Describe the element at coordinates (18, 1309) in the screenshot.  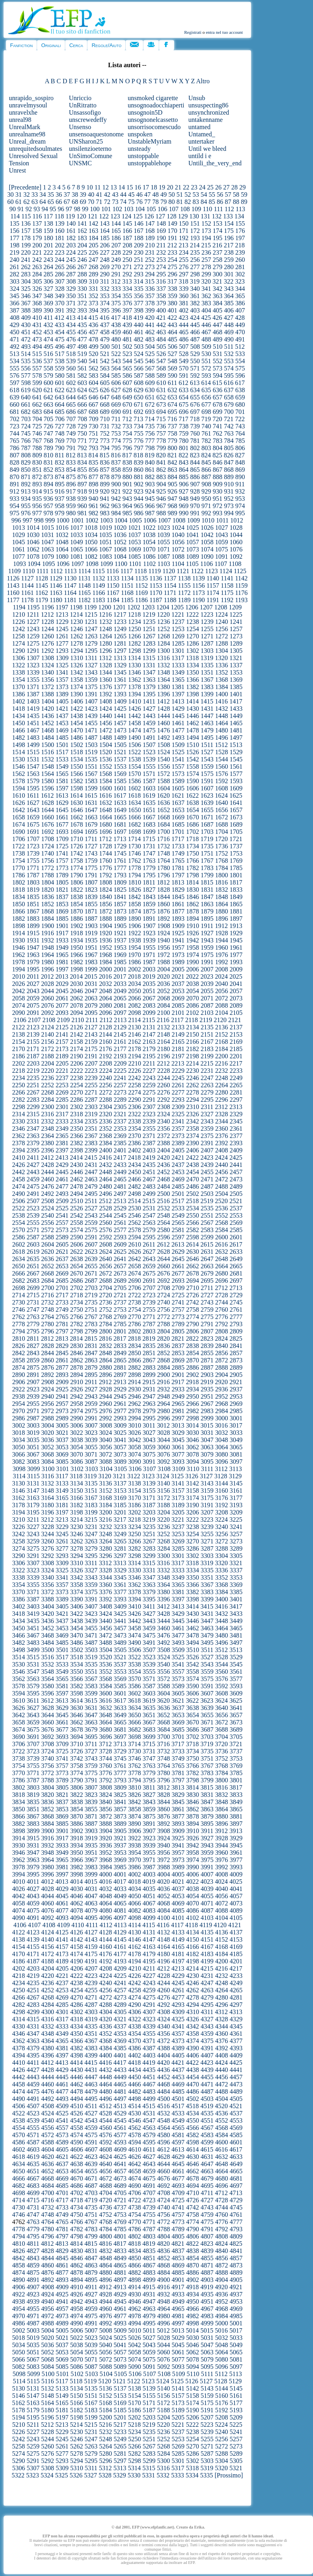
I see `2746` at that location.